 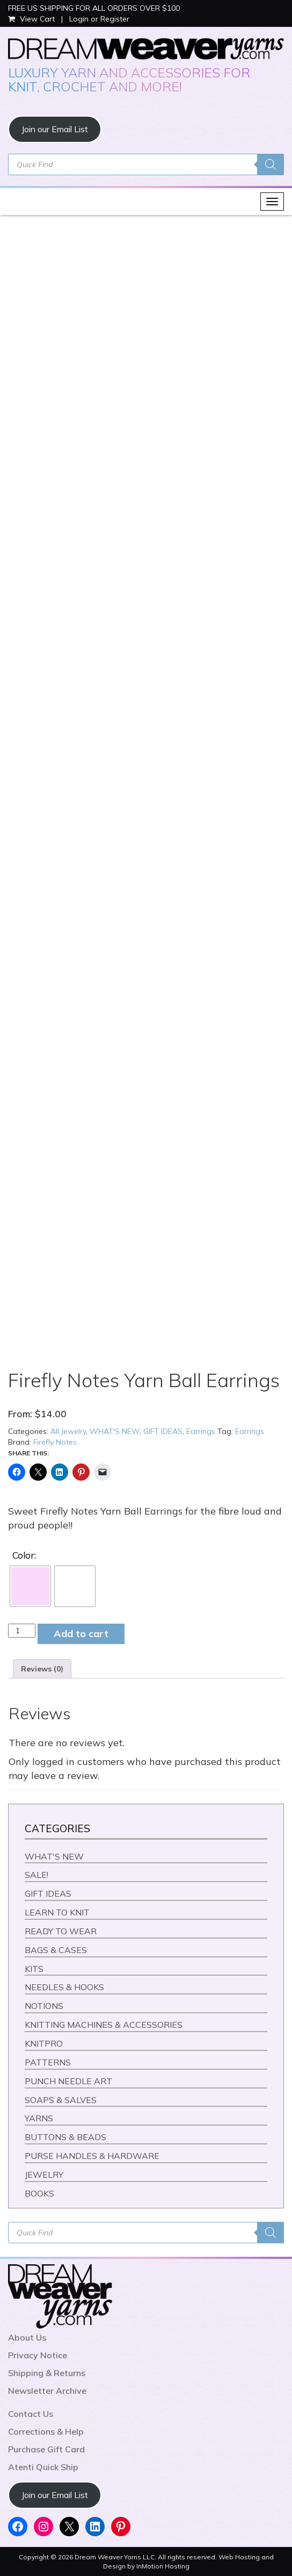 What do you see at coordinates (54, 129) in the screenshot?
I see `Join our Email List` at bounding box center [54, 129].